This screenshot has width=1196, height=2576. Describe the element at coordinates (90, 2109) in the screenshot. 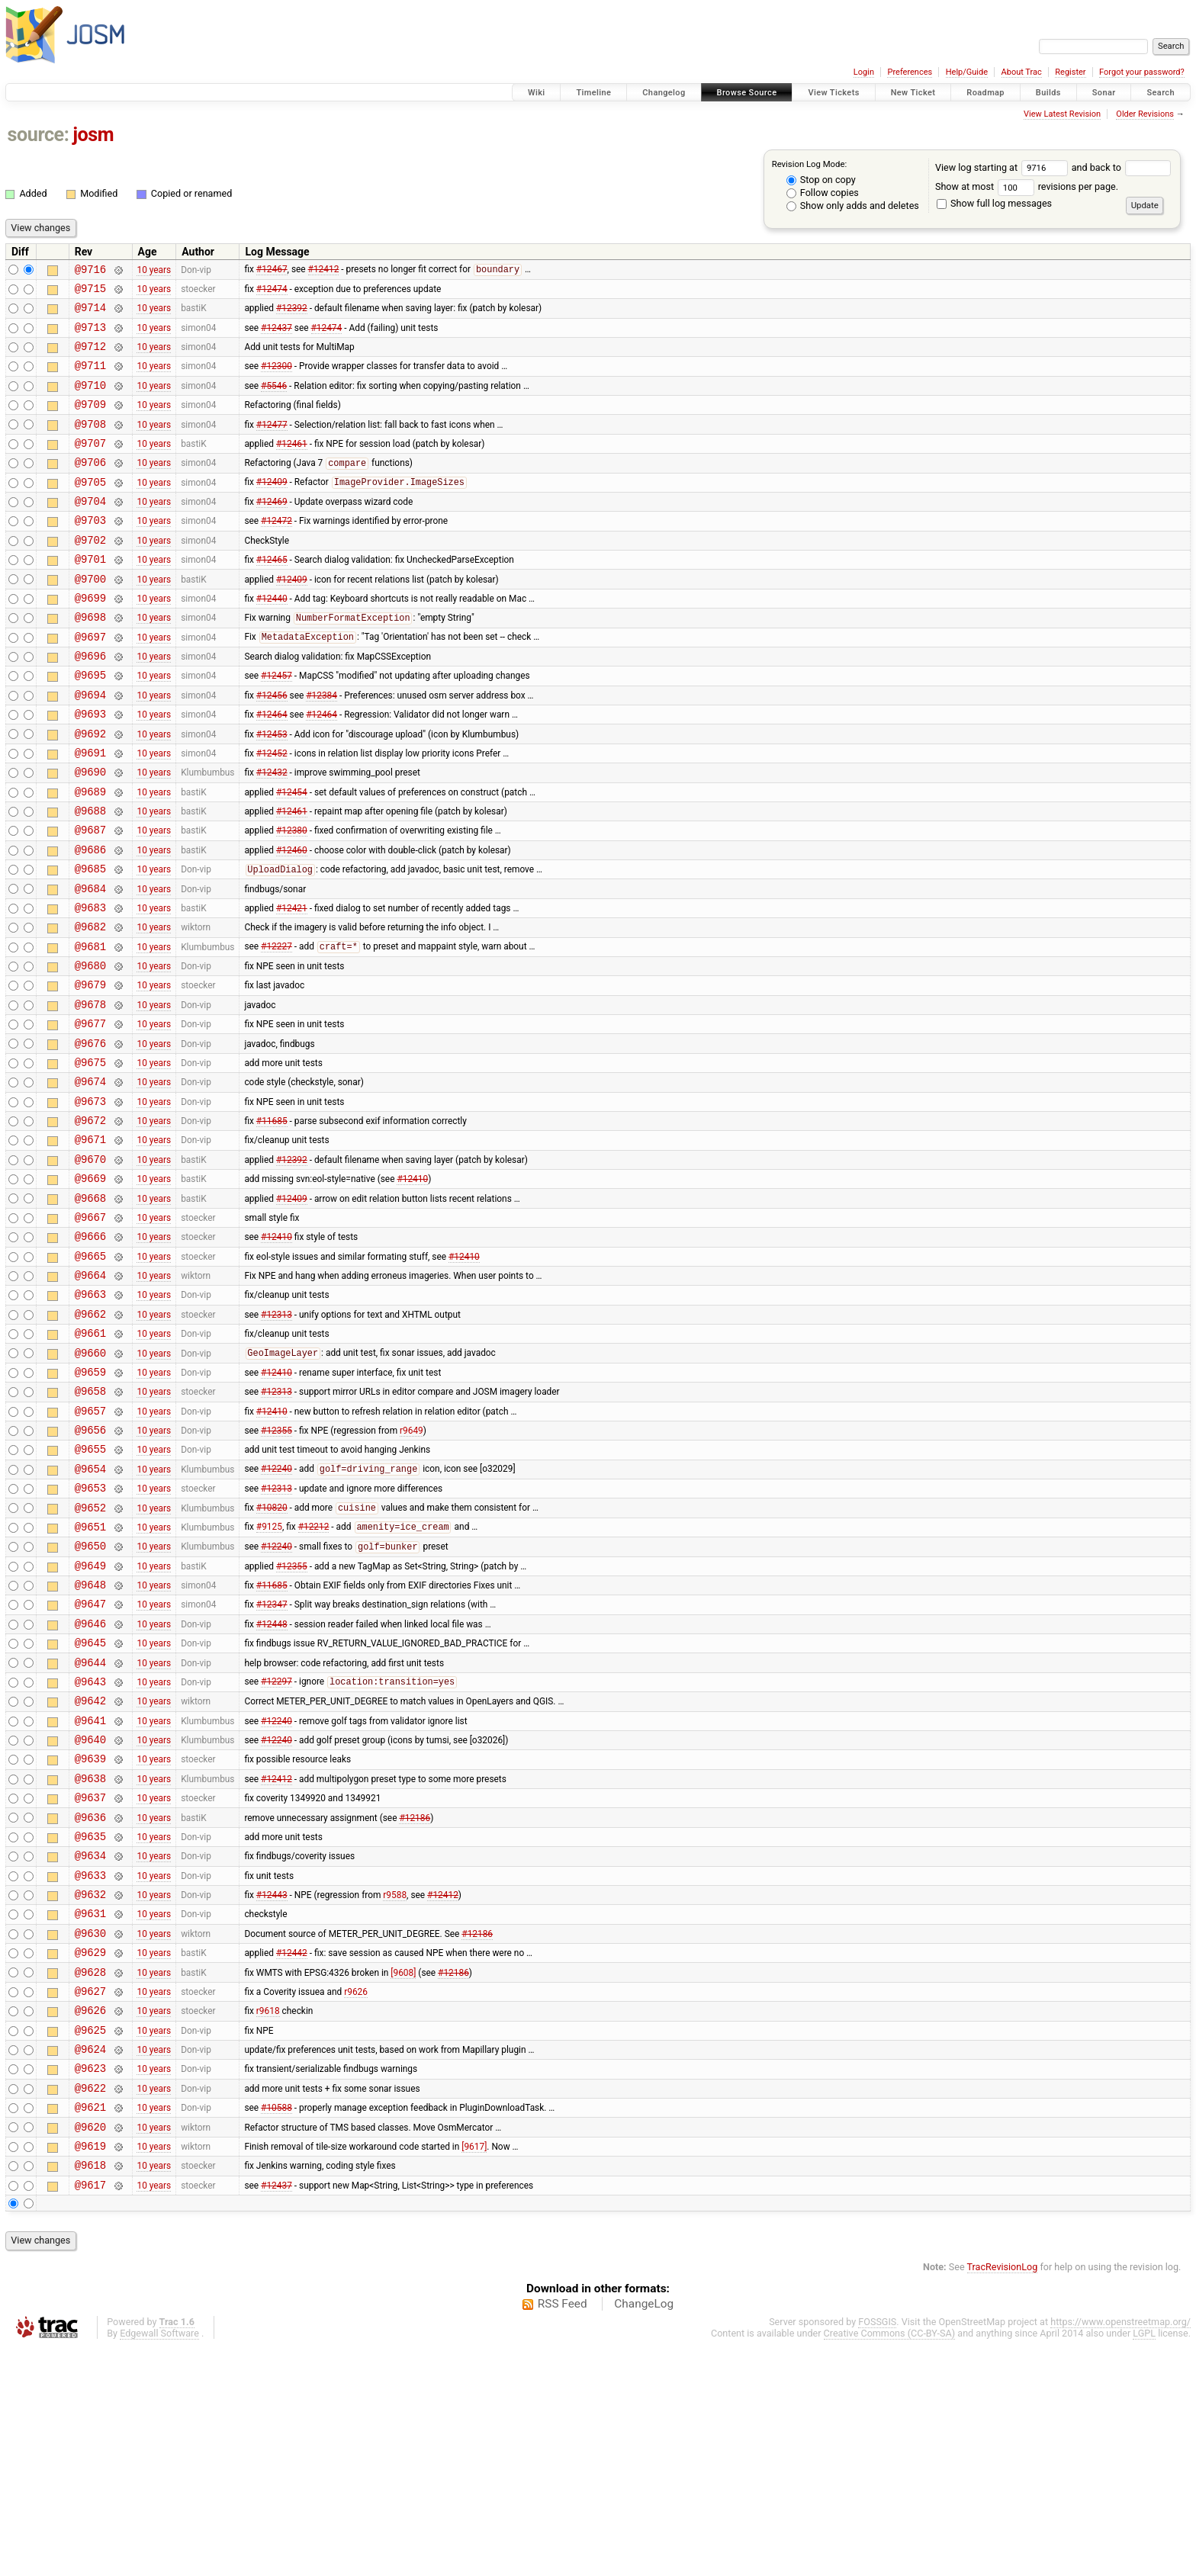

I see `@9631` at that location.